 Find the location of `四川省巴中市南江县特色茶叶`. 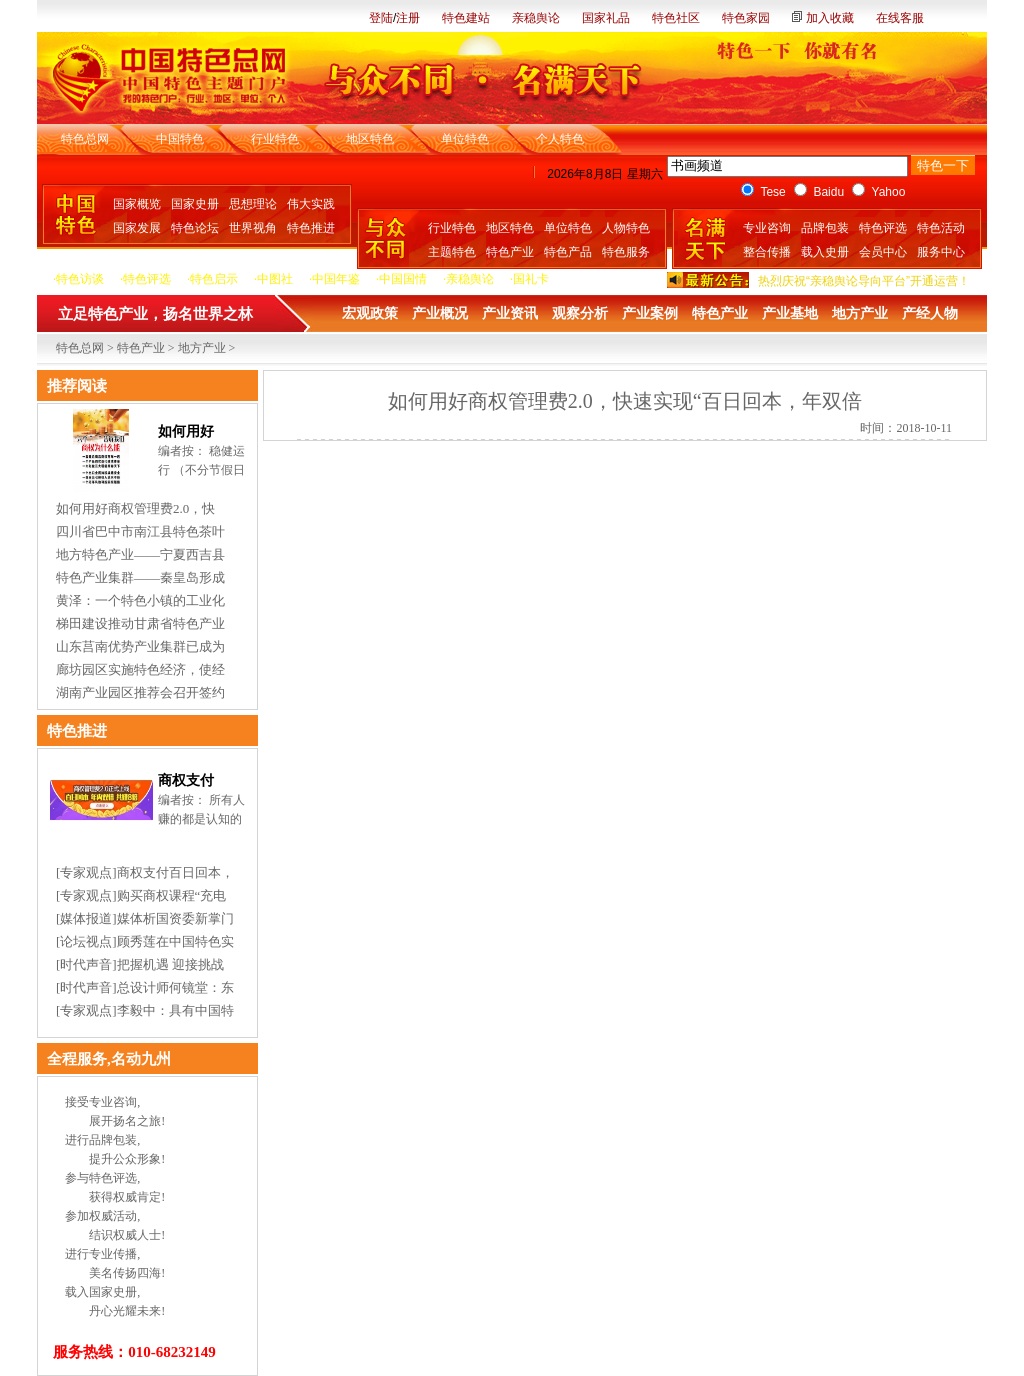

四川省巴中市南江县特色茶叶 is located at coordinates (140, 531).